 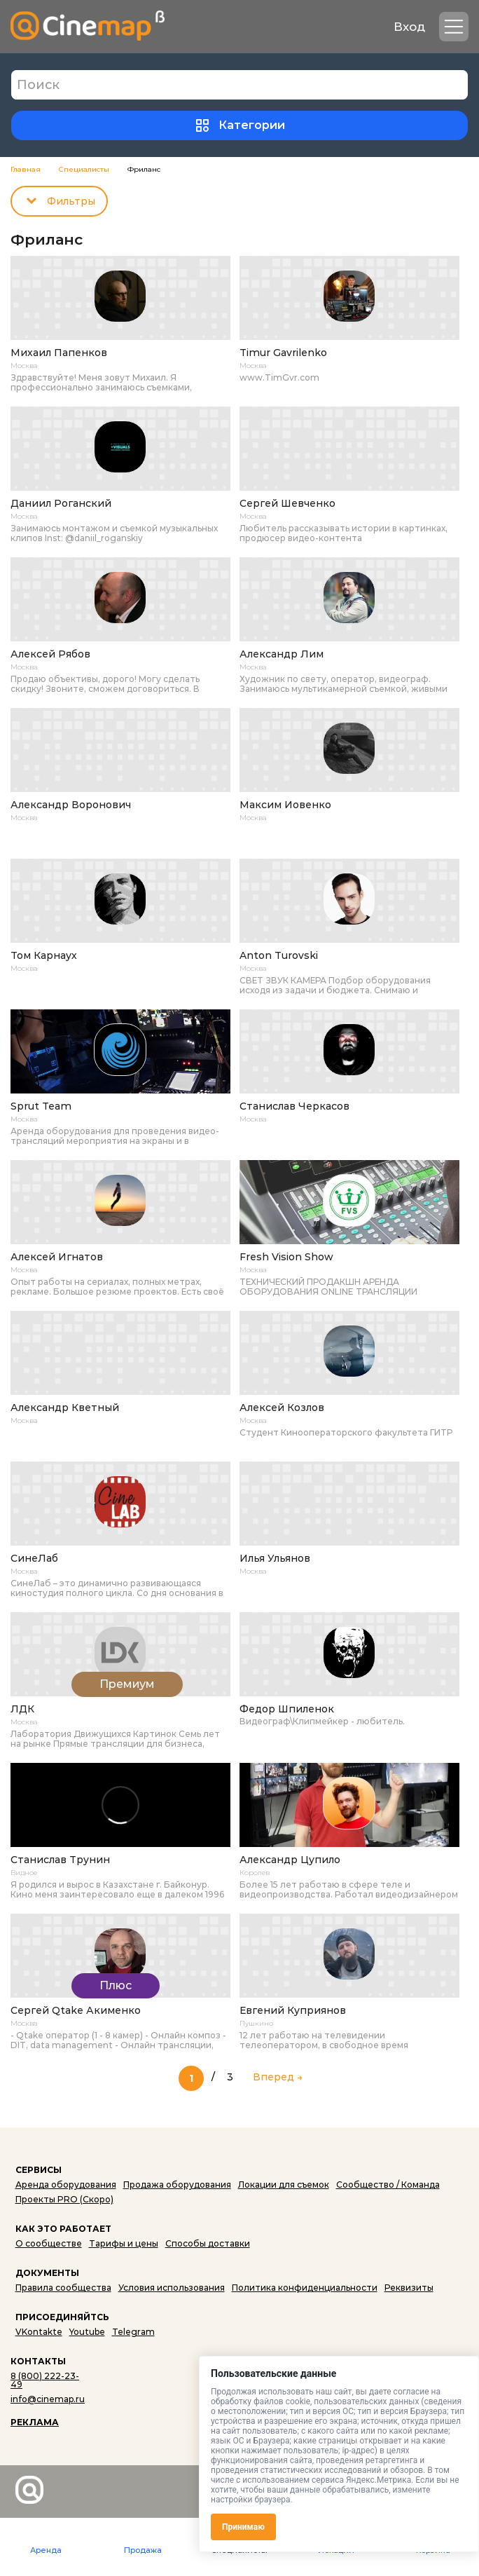 I want to click on Том Карнаух, so click(x=44, y=956).